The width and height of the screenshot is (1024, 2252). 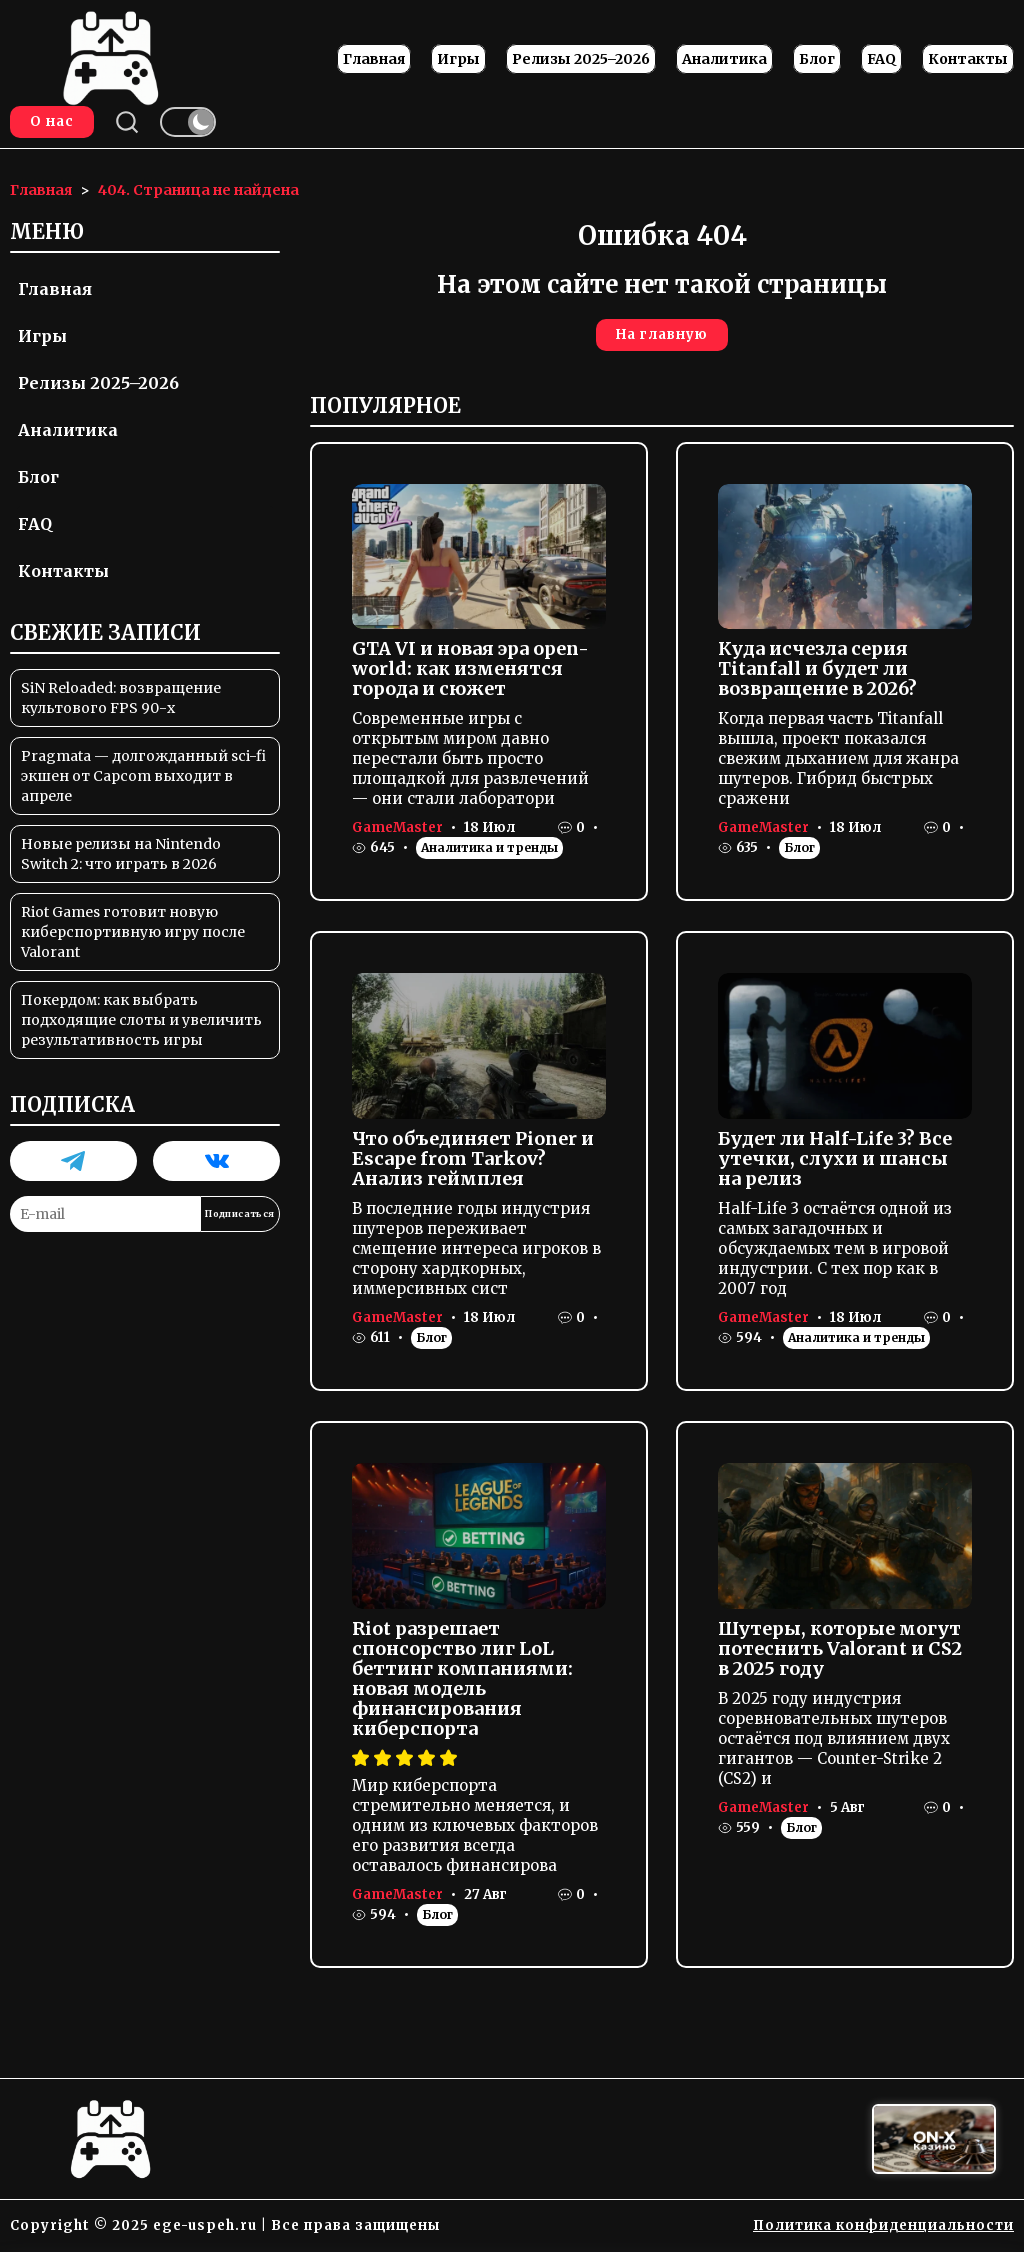 What do you see at coordinates (473, 1158) in the screenshot?
I see `Что объединяет Pioner и Escape from Tarkov? Анализ геймплея` at bounding box center [473, 1158].